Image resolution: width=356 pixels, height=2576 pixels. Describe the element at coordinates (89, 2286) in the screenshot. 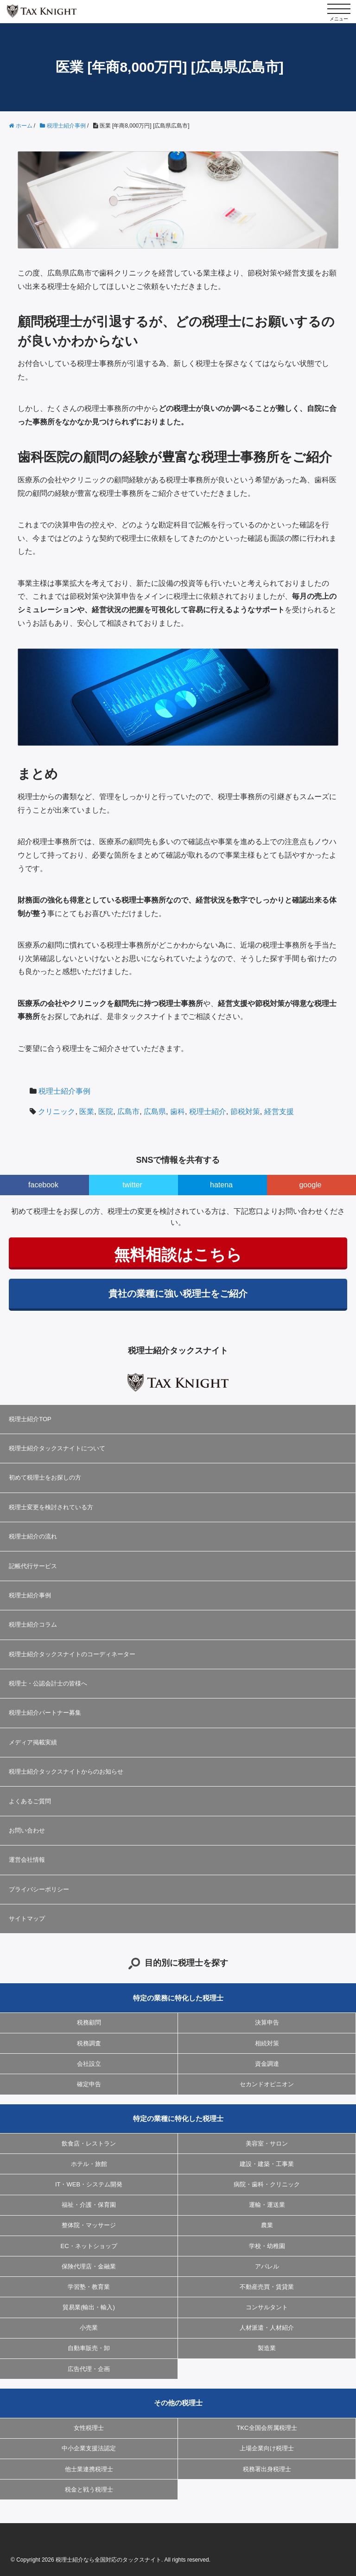

I see `学習塾・教育業` at that location.